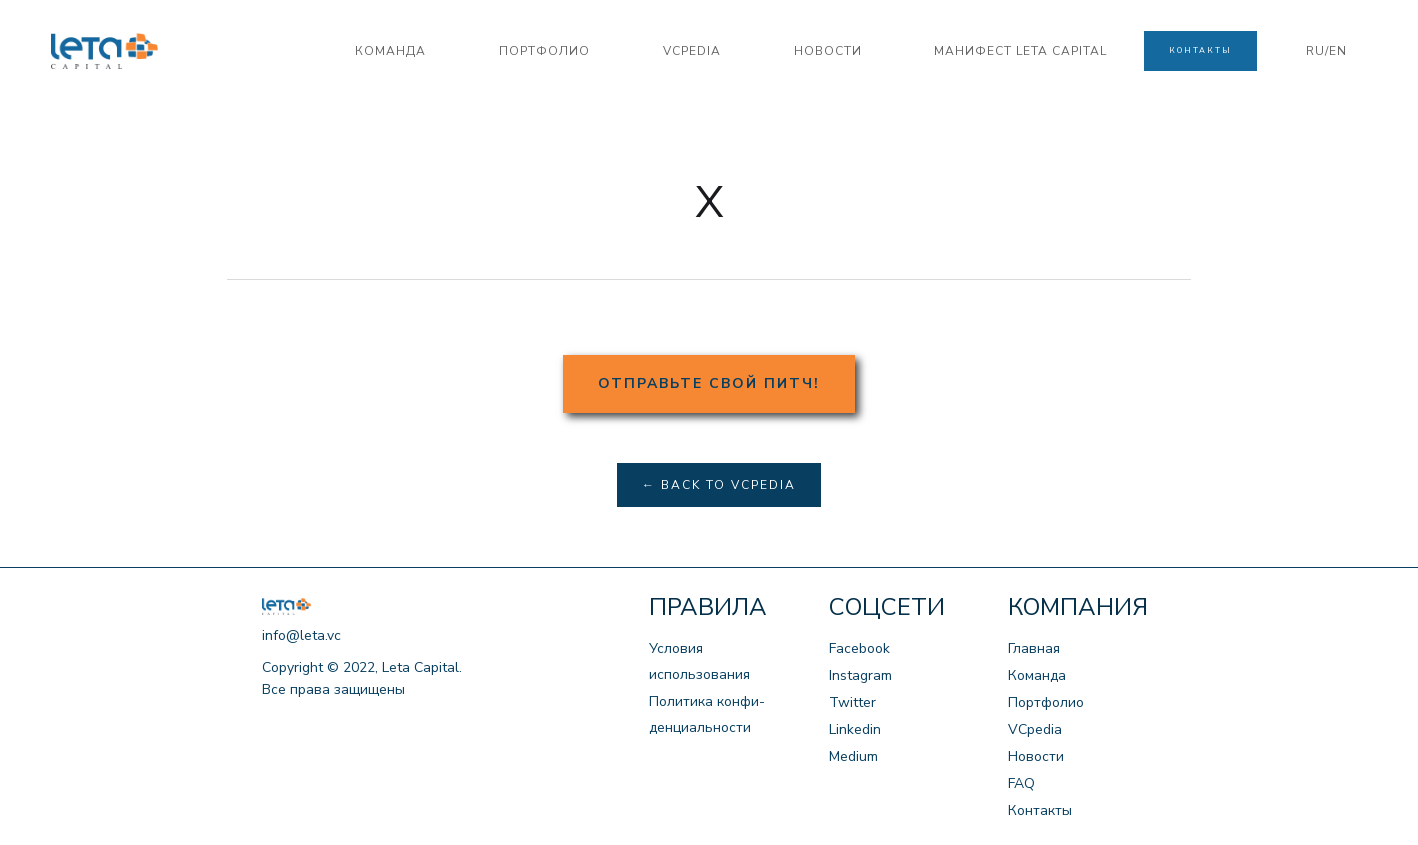 The image size is (1418, 845). Describe the element at coordinates (1034, 648) in the screenshot. I see `Главная` at that location.